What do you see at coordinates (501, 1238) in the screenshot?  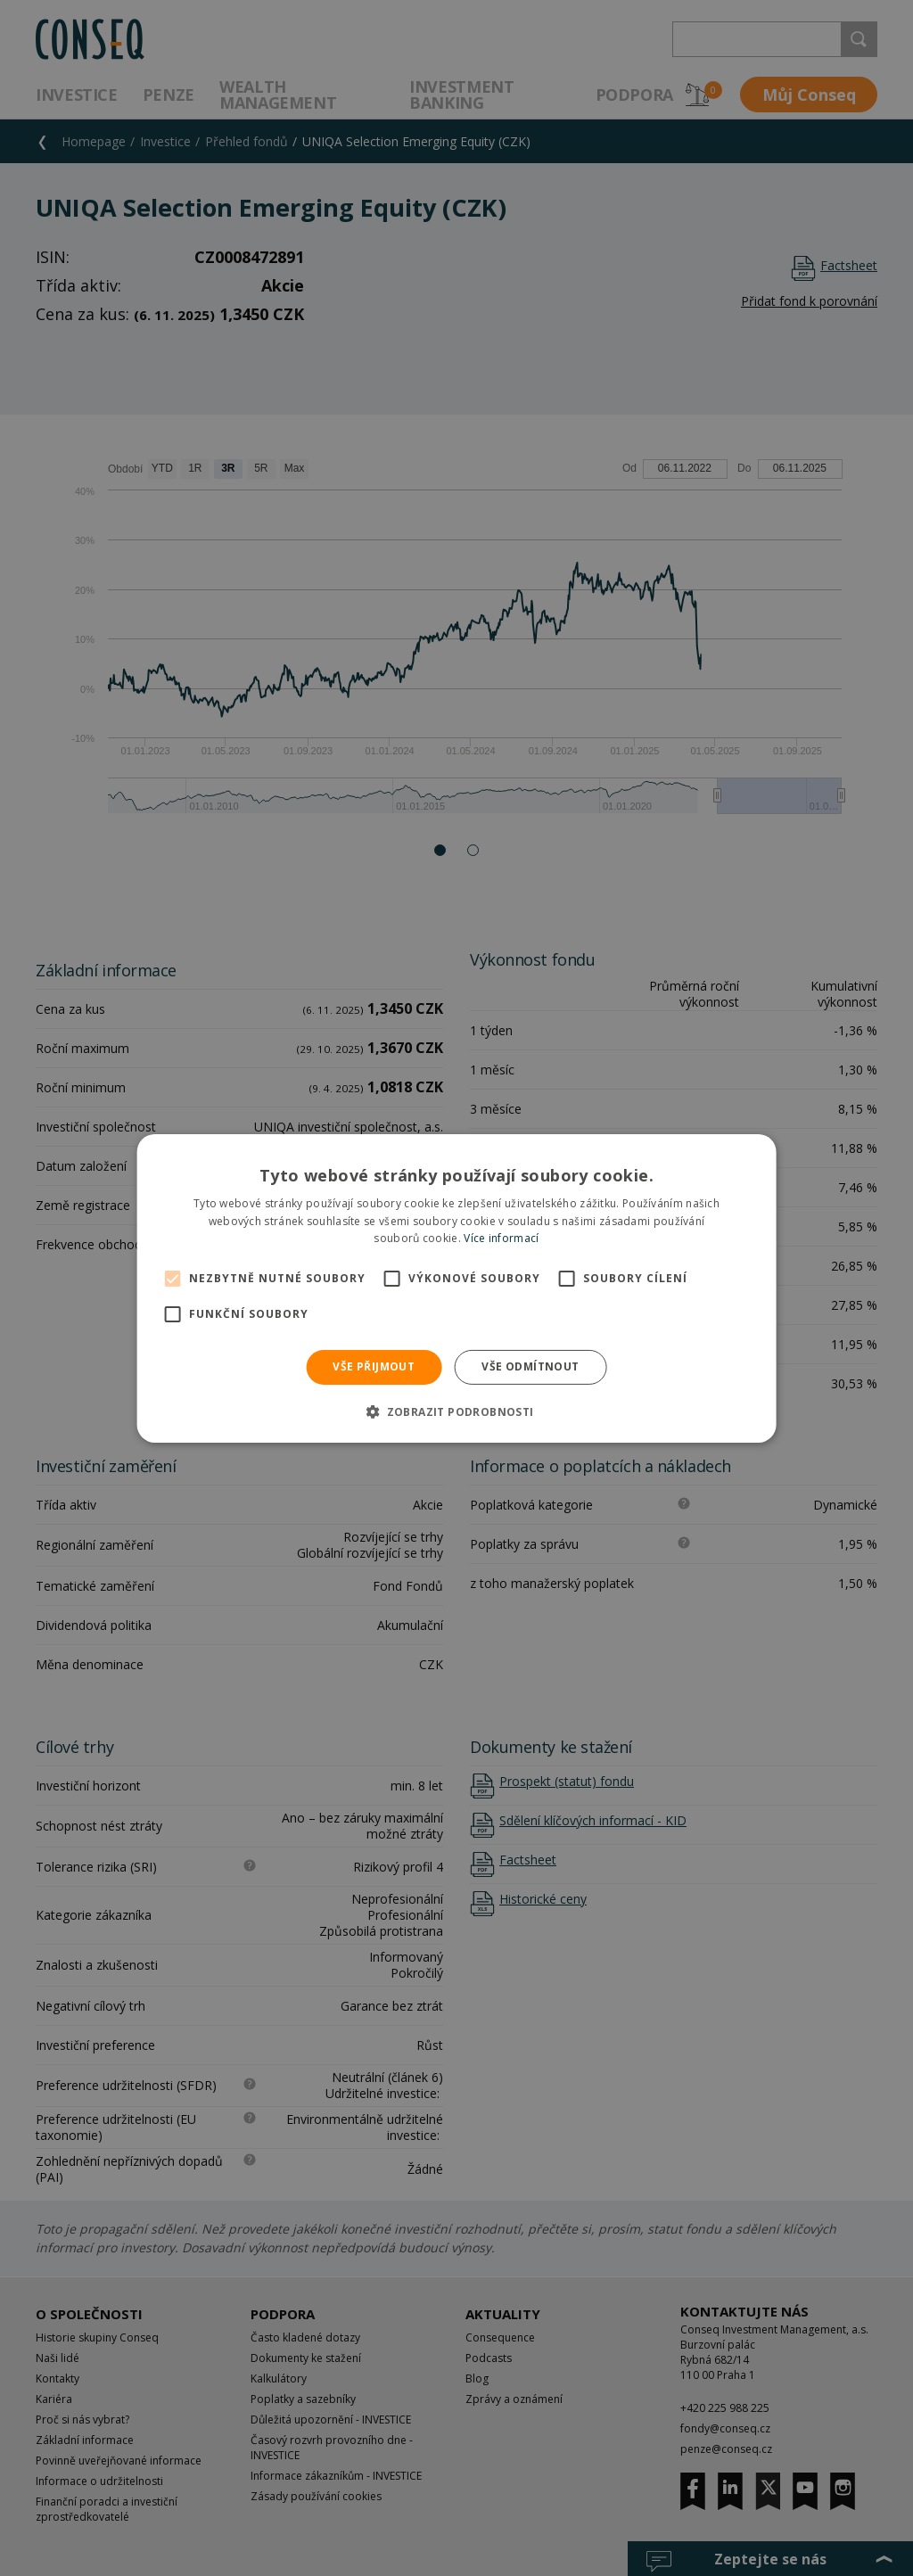 I see `Více informací [Více informací, opens a new window]` at bounding box center [501, 1238].